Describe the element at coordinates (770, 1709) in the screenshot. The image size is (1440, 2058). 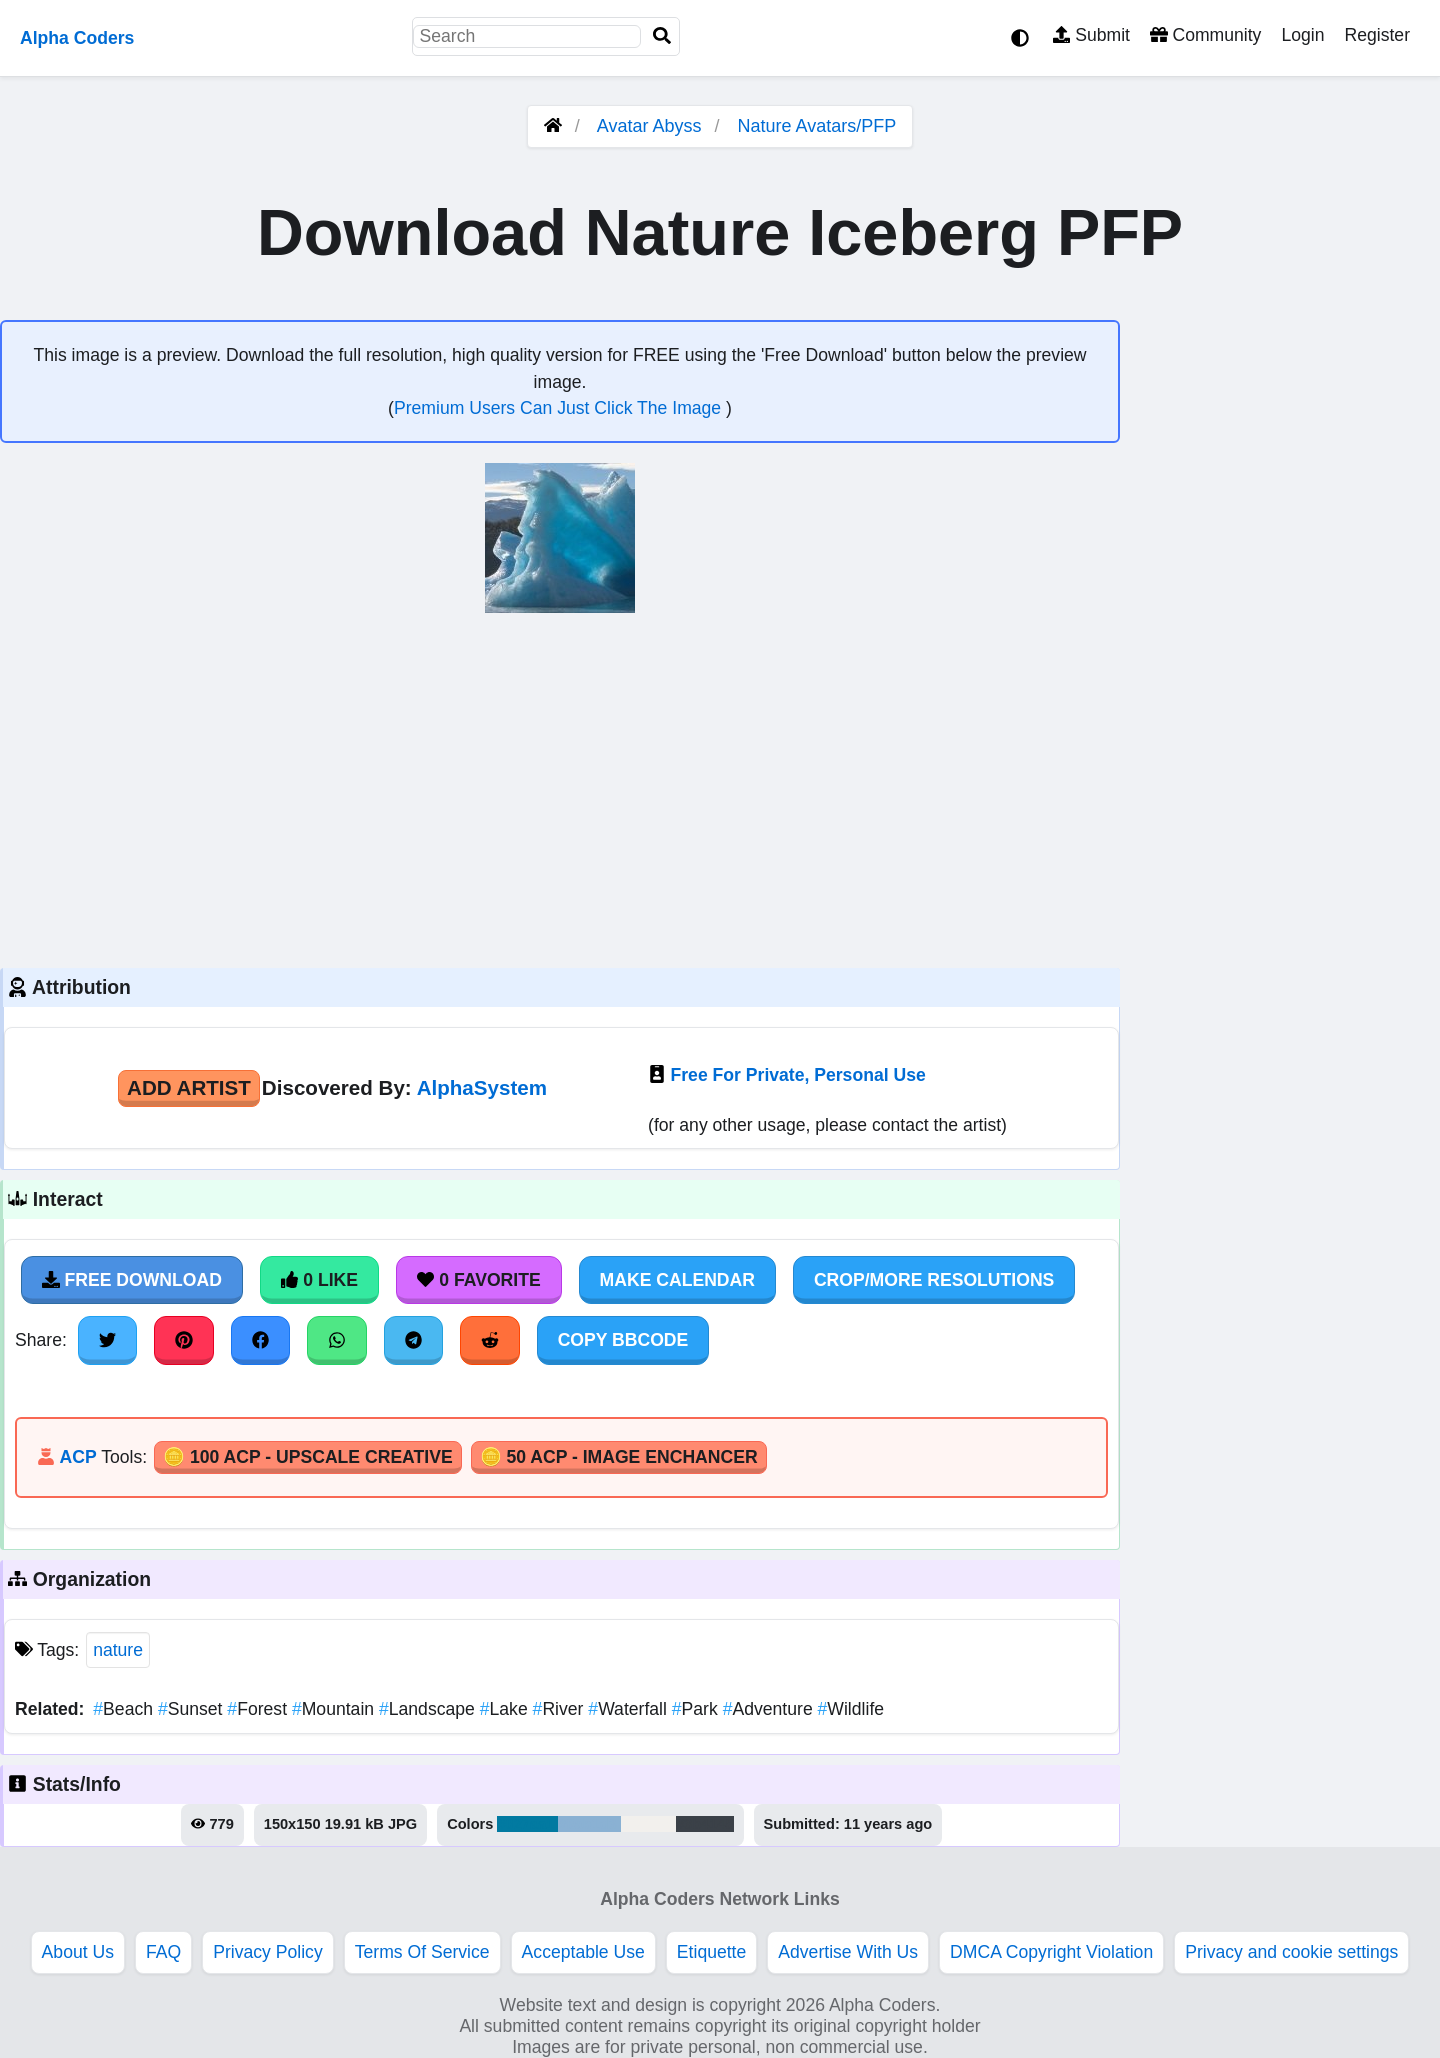
I see `Adventure` at that location.